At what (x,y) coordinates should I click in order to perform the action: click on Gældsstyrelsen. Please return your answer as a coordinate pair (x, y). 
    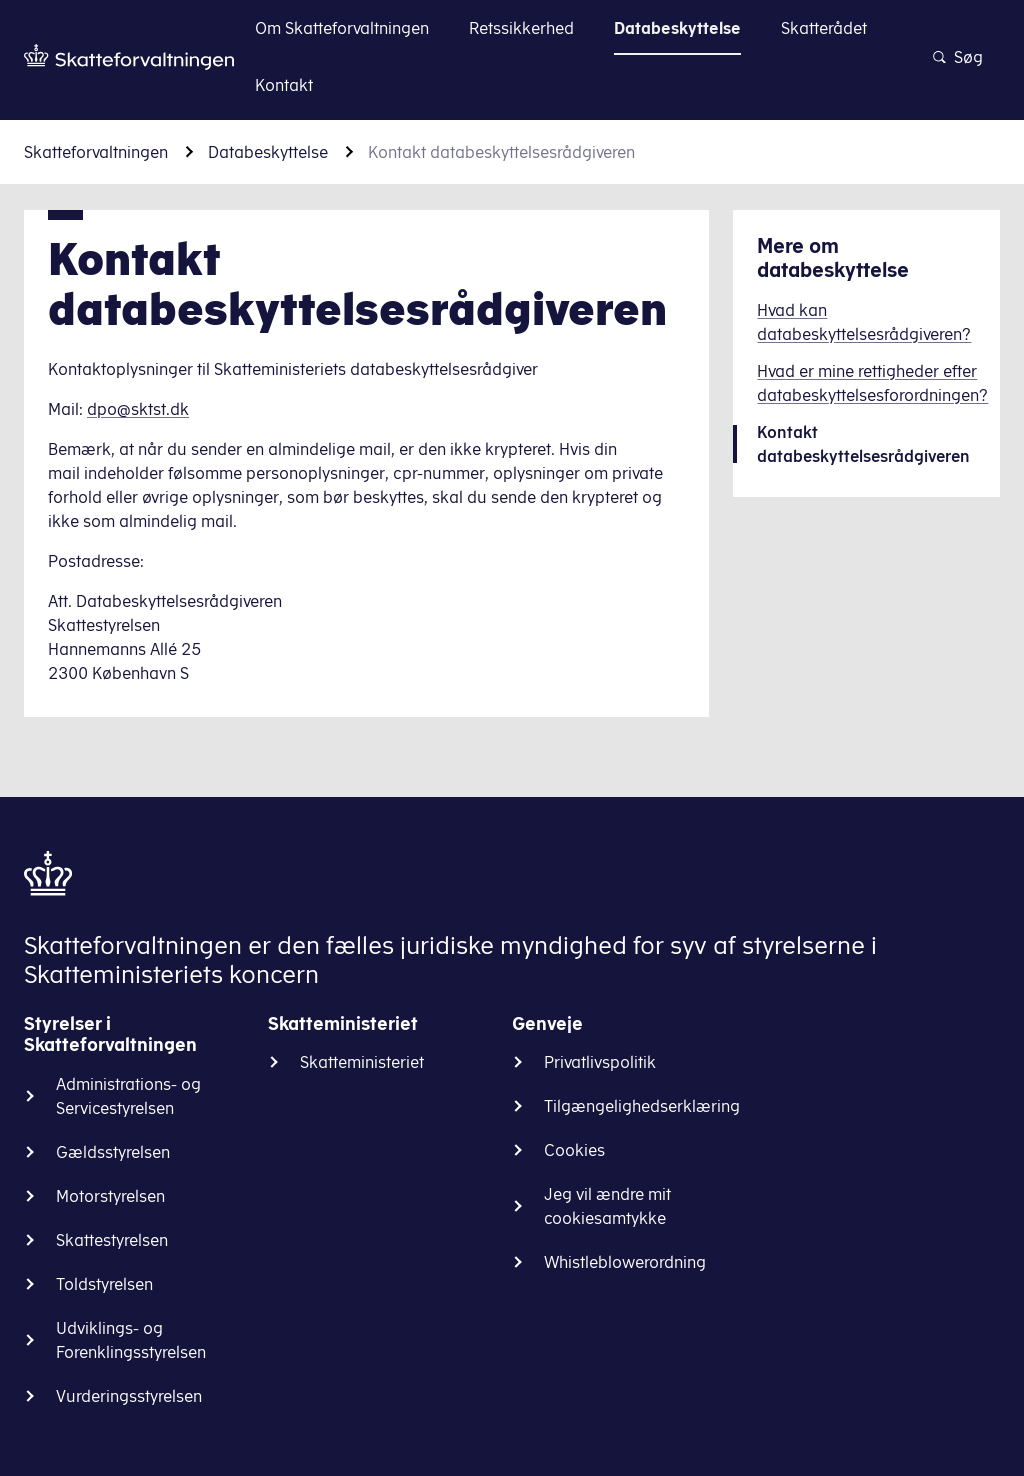
    Looking at the image, I should click on (113, 1152).